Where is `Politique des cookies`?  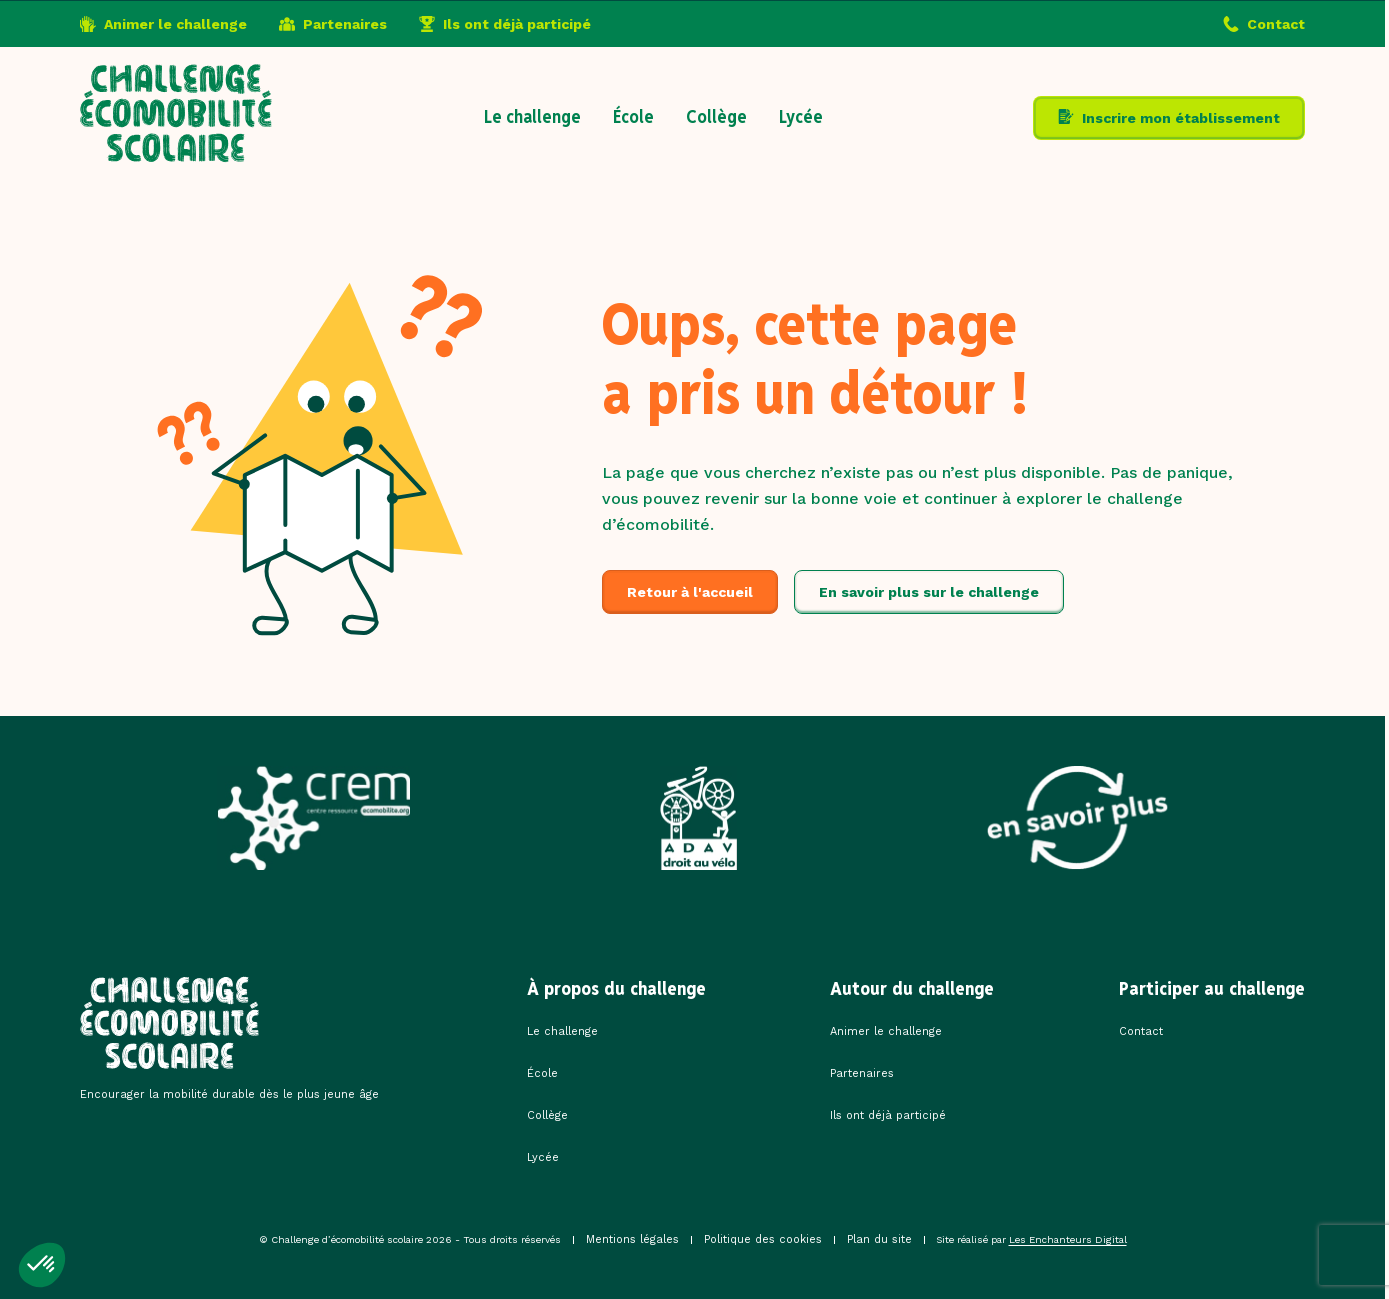
Politique des cookies is located at coordinates (763, 1239).